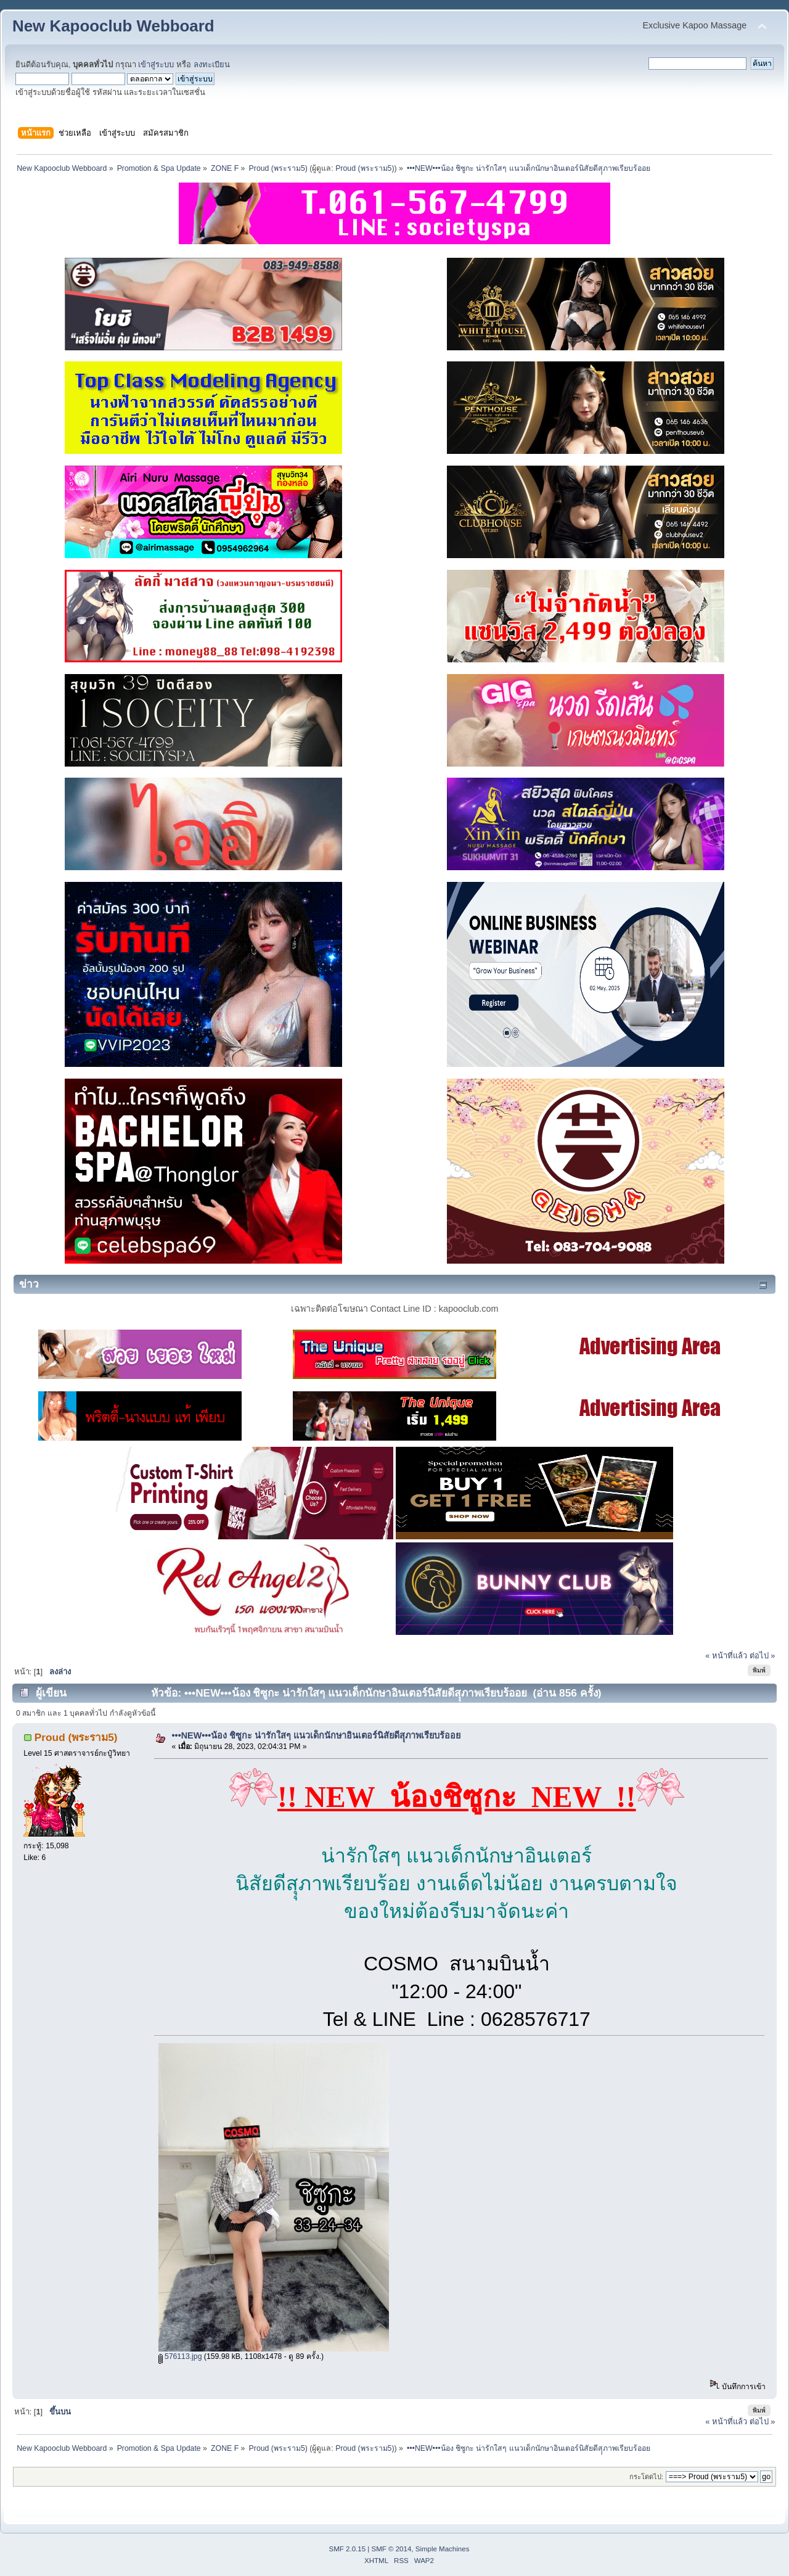  Describe the element at coordinates (726, 1655) in the screenshot. I see `« หน้าที่แล้ว` at that location.